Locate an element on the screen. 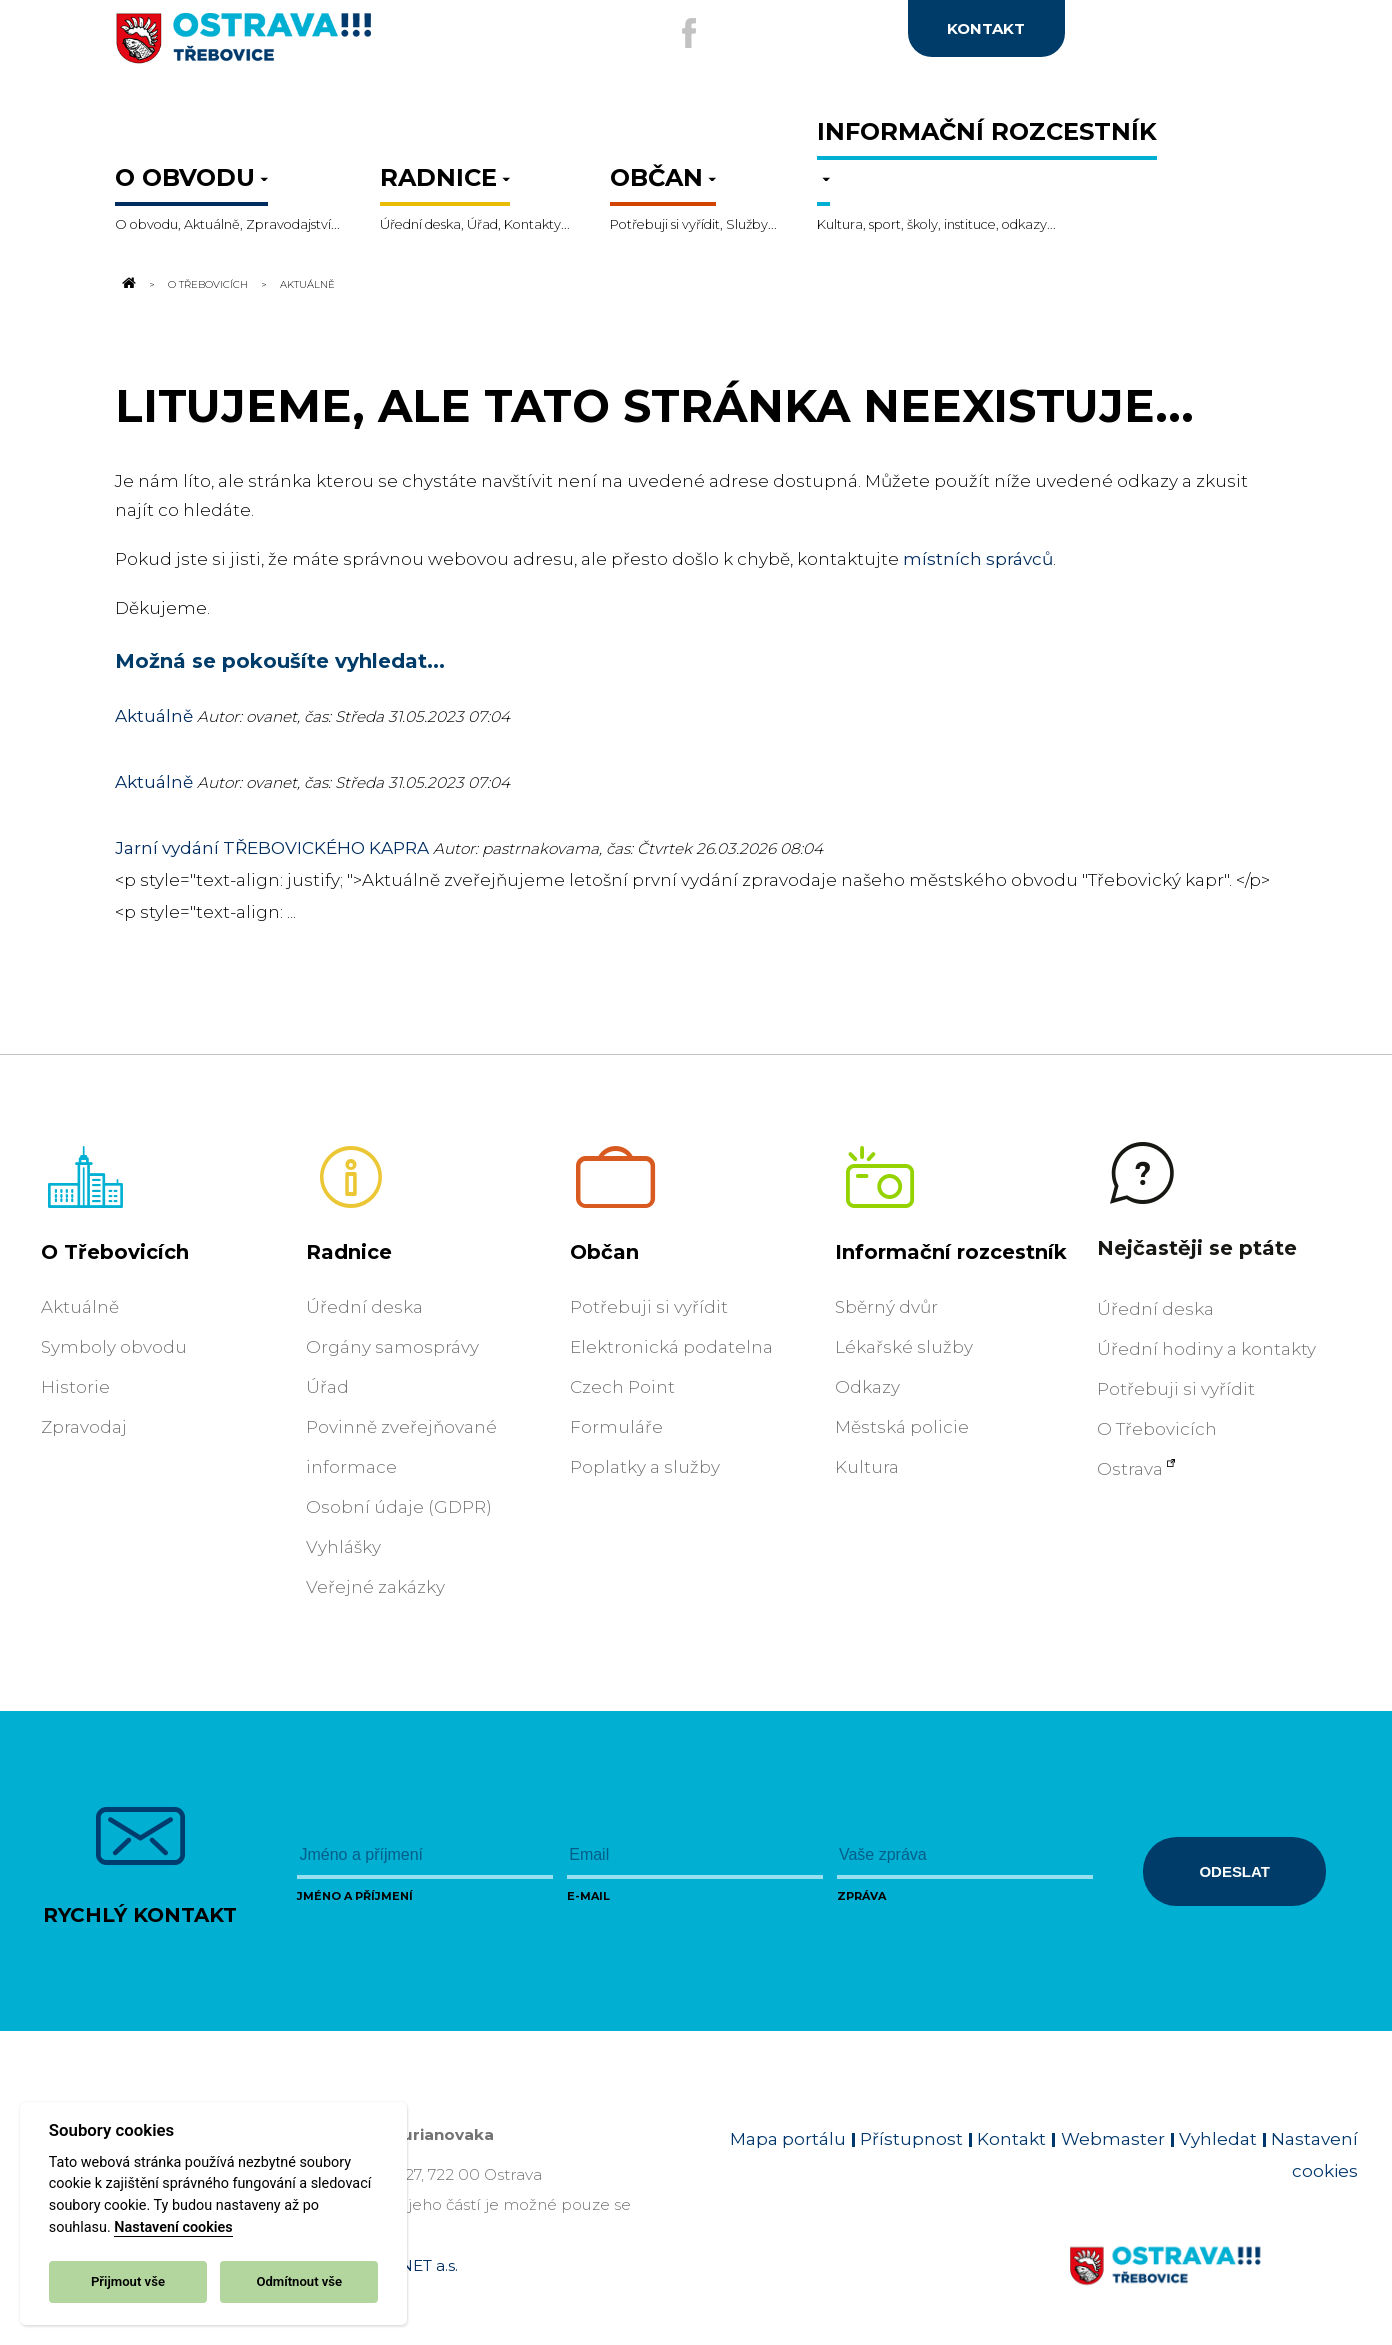 This screenshot has height=2345, width=1392. [Link na homepage obvodu] is located at coordinates (1213, 2289).